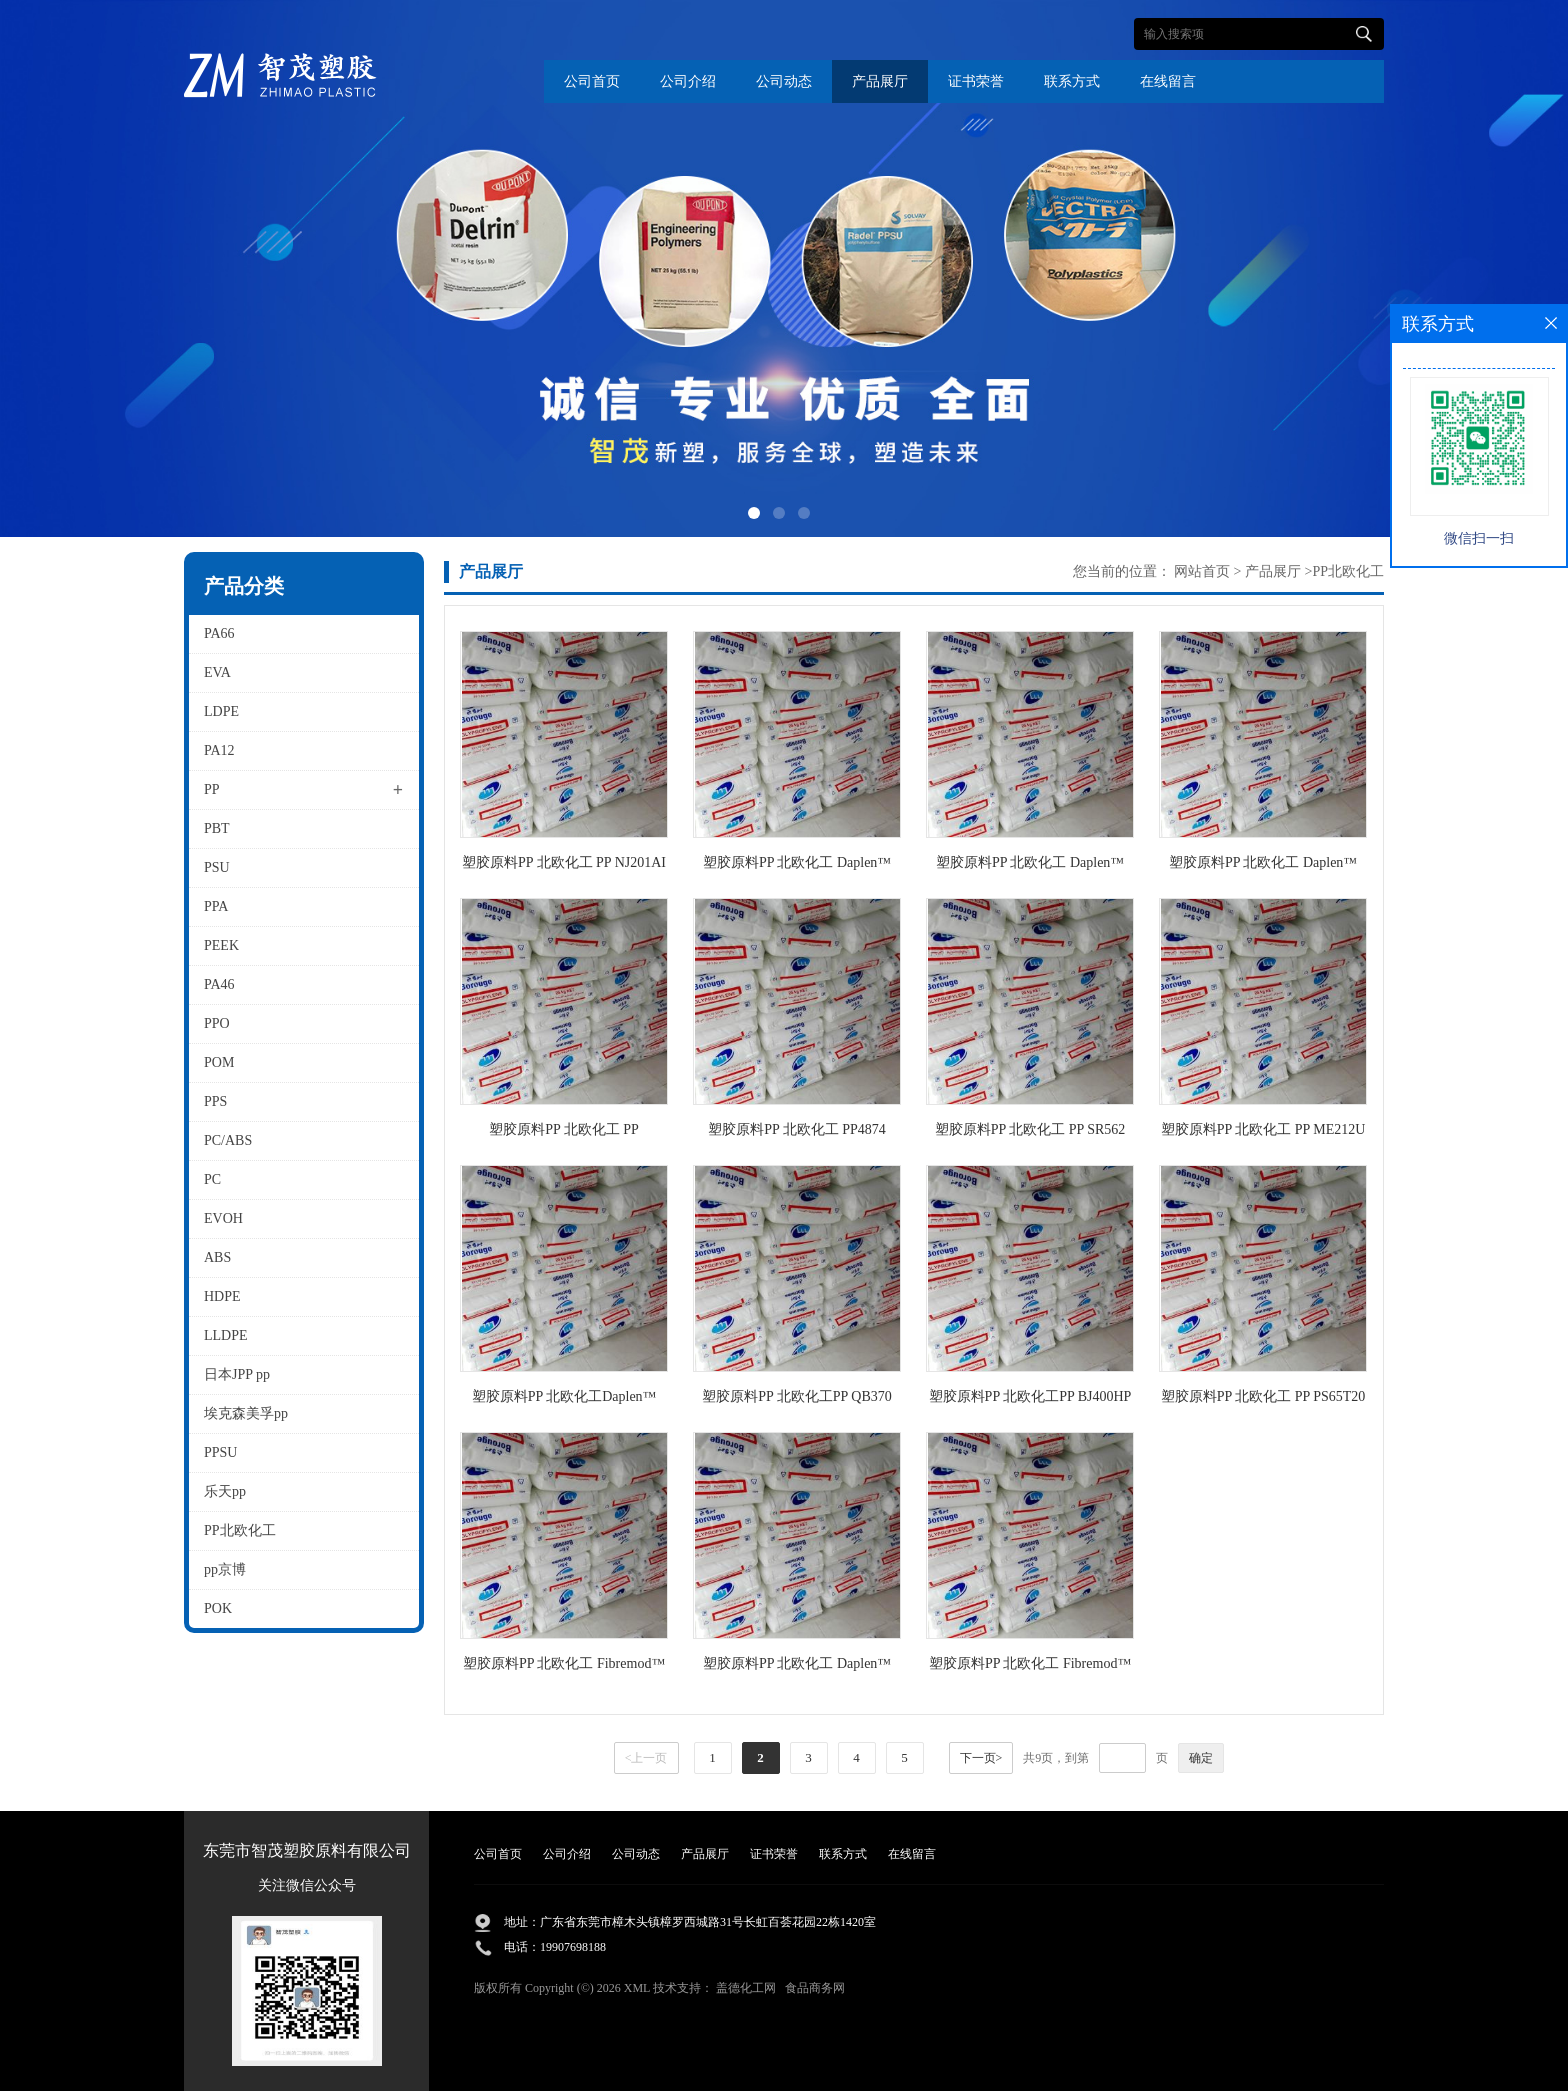 This screenshot has width=1568, height=2091. What do you see at coordinates (221, 945) in the screenshot?
I see `PEEK` at bounding box center [221, 945].